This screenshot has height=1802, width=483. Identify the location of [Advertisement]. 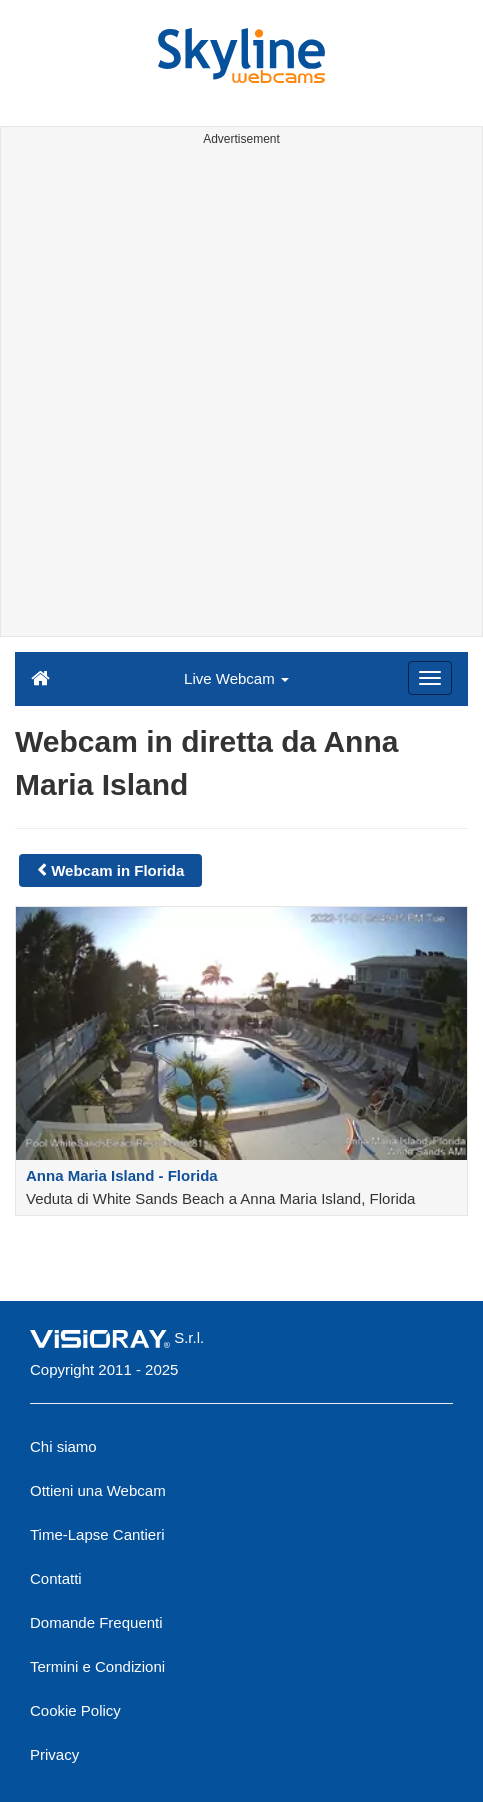
(241, 394).